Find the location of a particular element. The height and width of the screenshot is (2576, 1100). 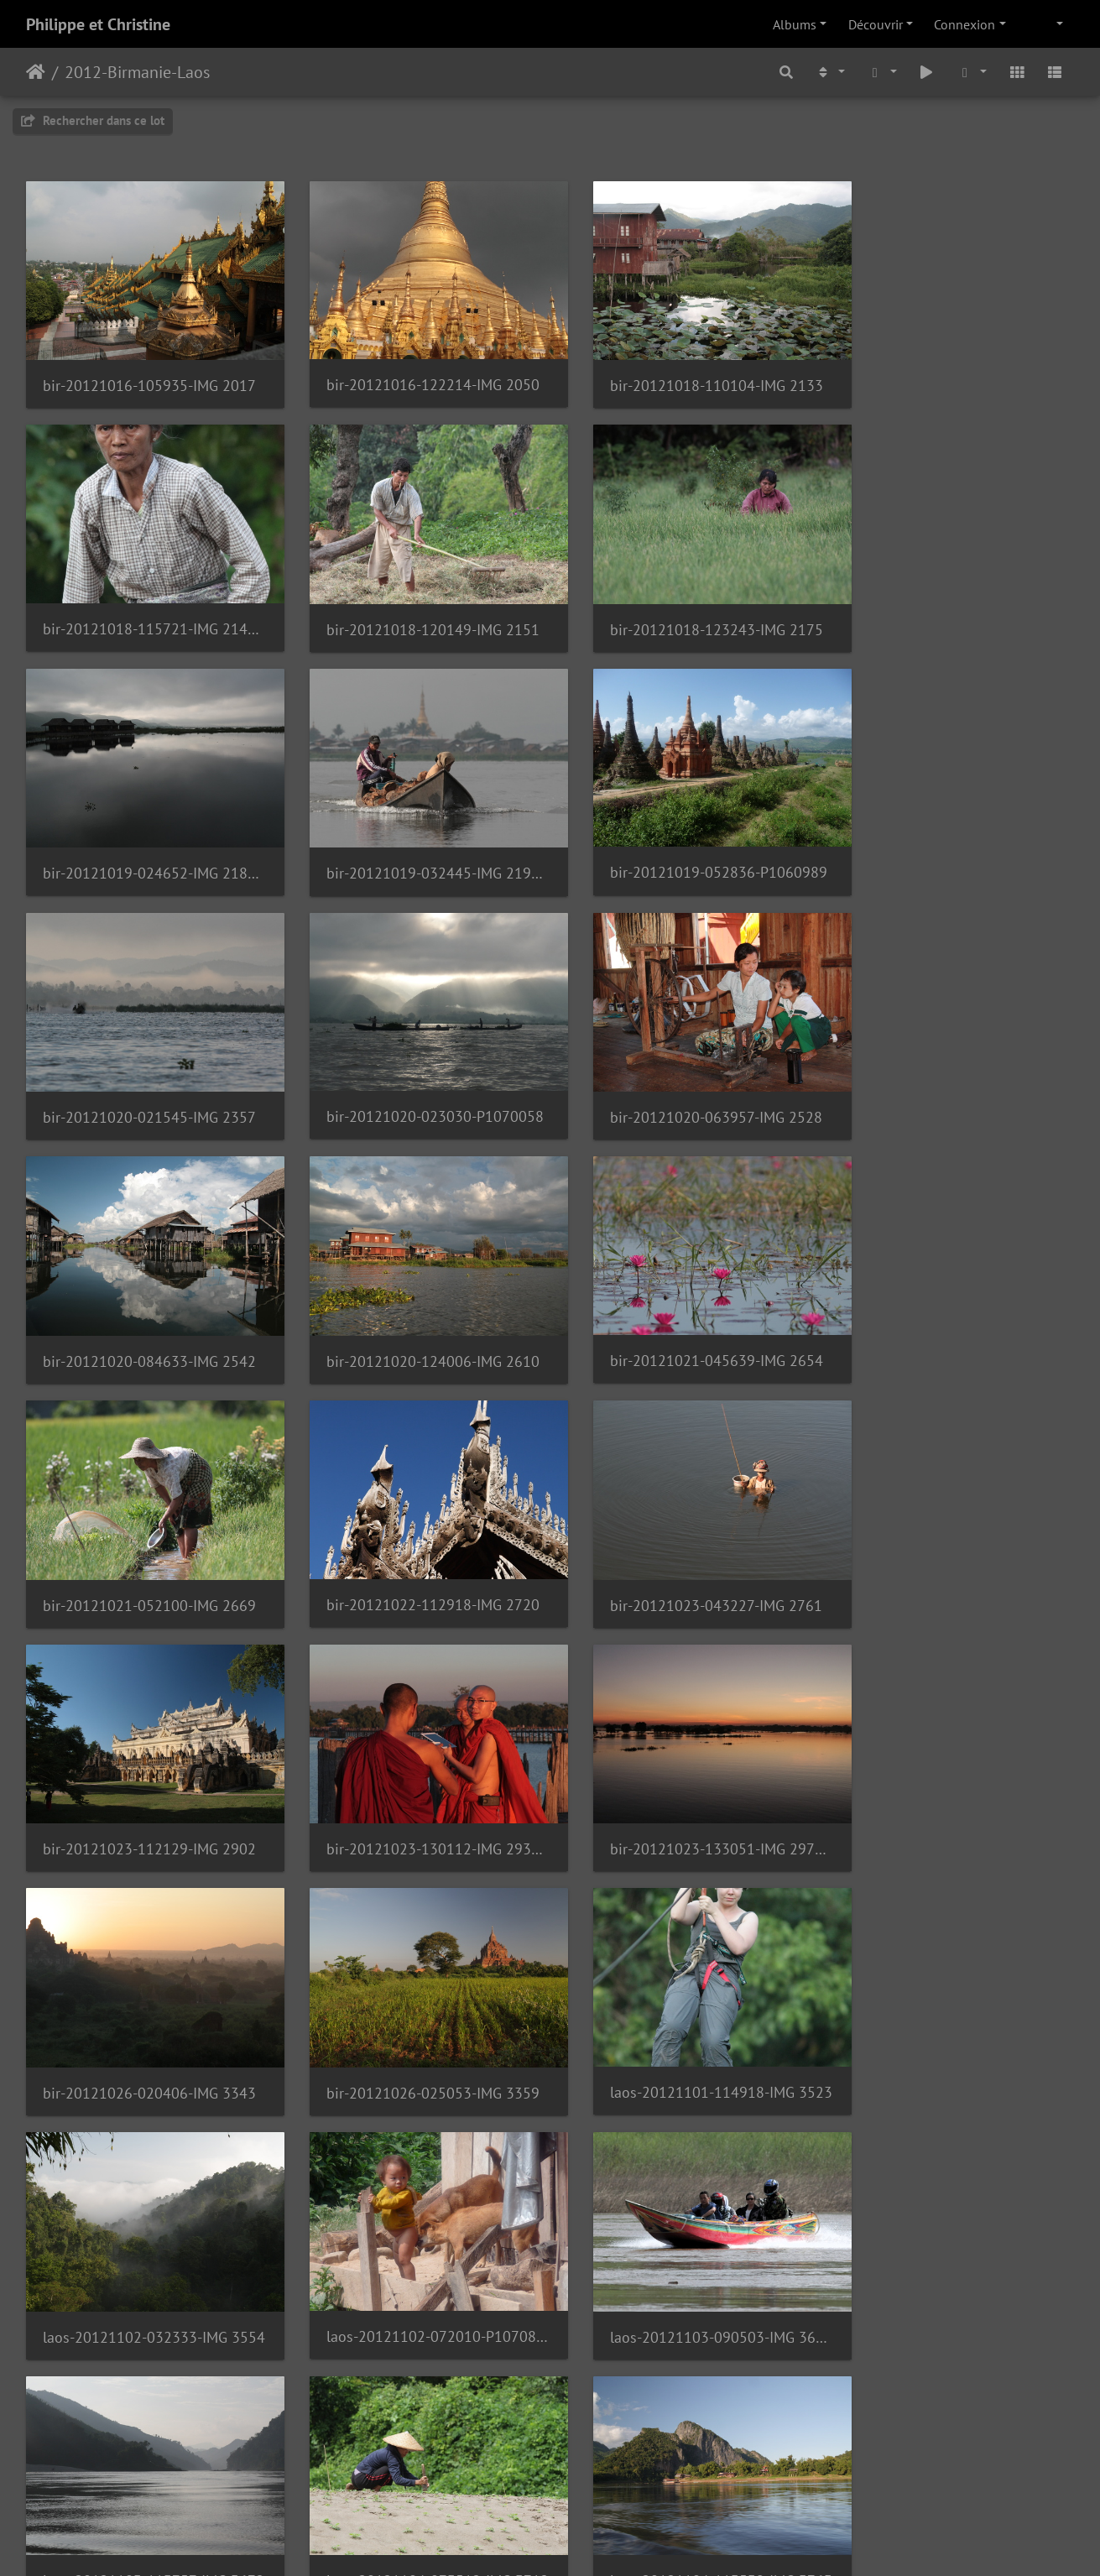

laos-20121109-124140-IMG 4165 is located at coordinates (148, 2475).